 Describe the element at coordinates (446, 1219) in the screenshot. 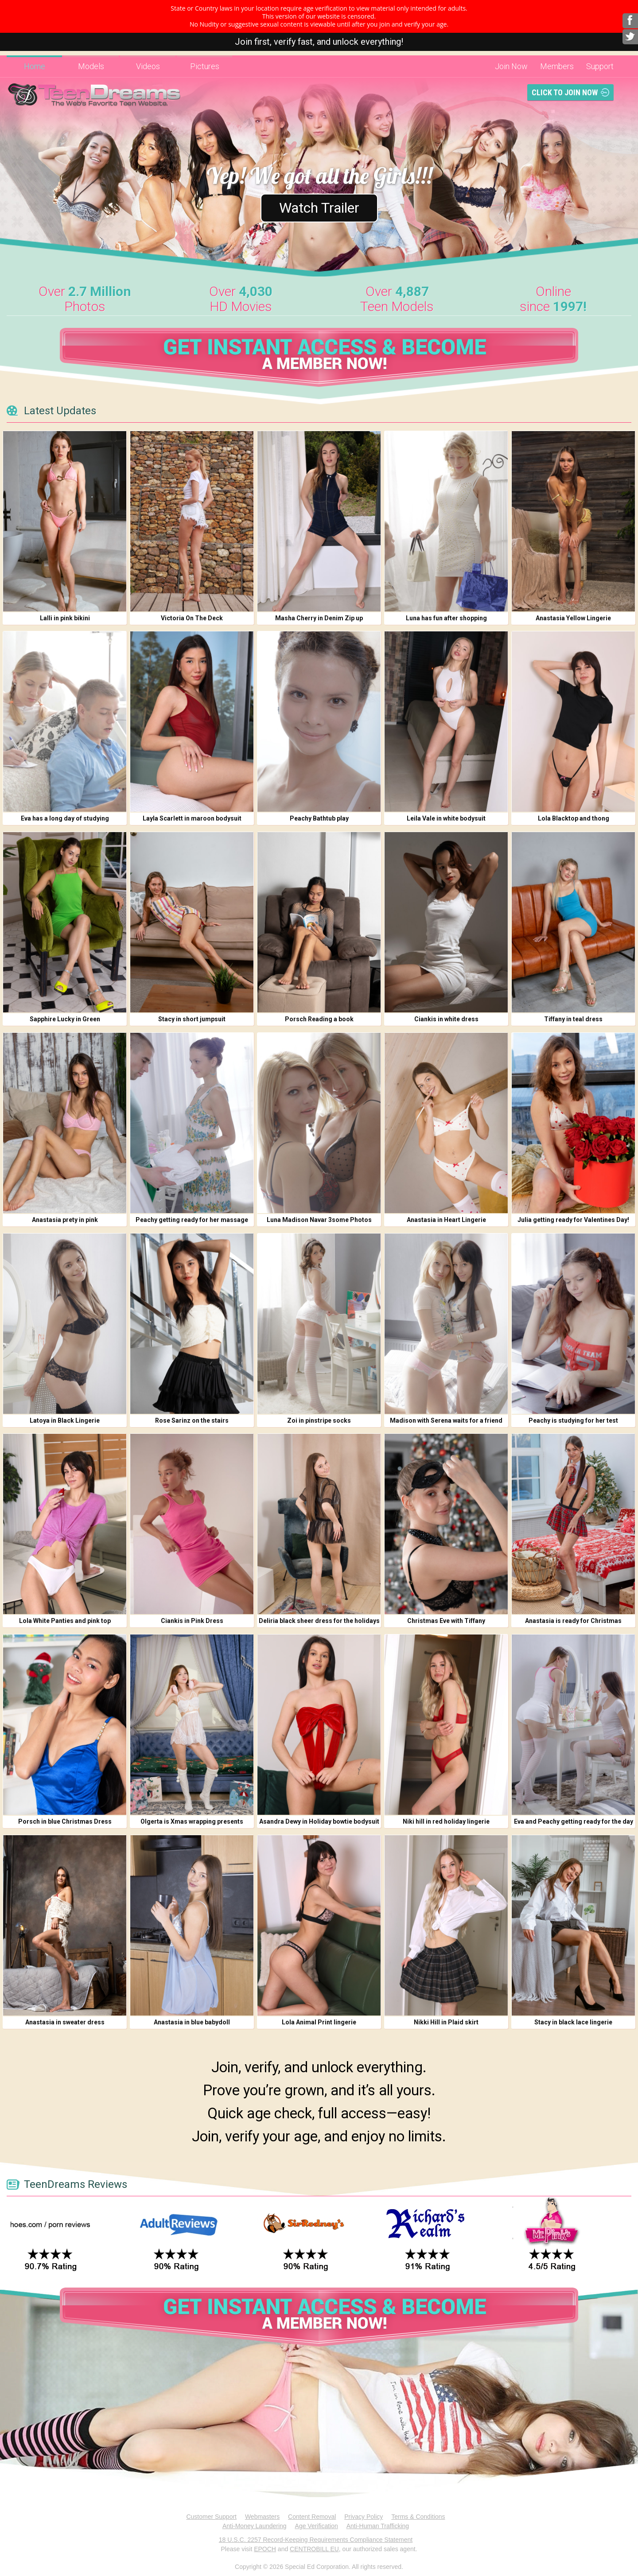

I see `Anastasia in Heart Lingerie` at that location.